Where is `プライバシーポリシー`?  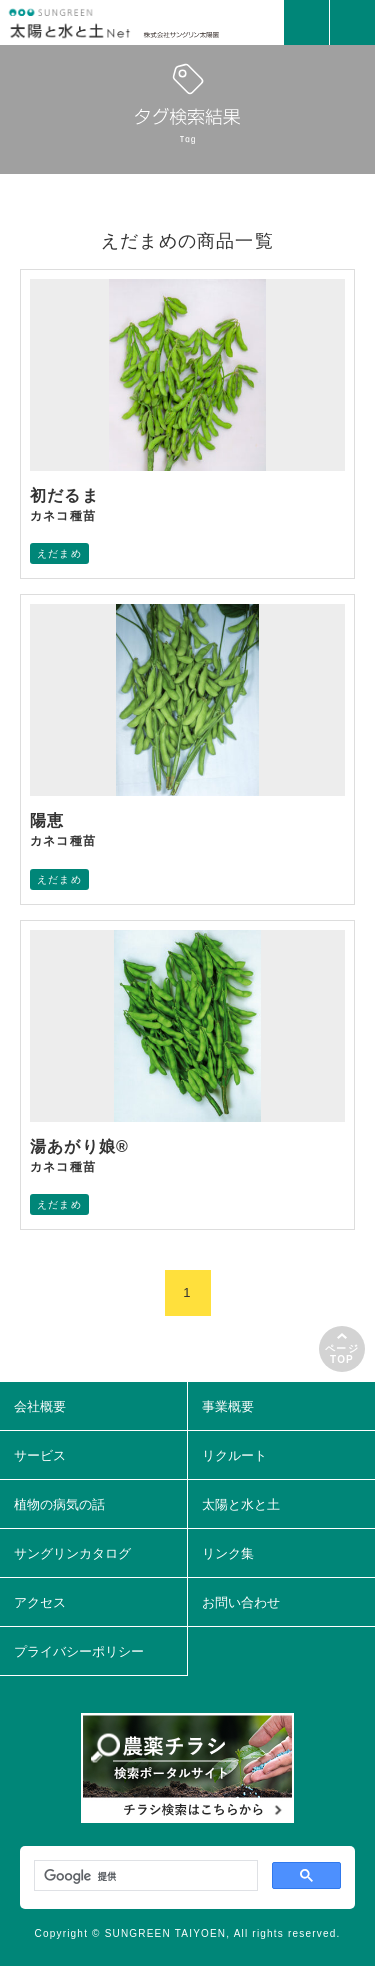 プライバシーポリシー is located at coordinates (79, 1651).